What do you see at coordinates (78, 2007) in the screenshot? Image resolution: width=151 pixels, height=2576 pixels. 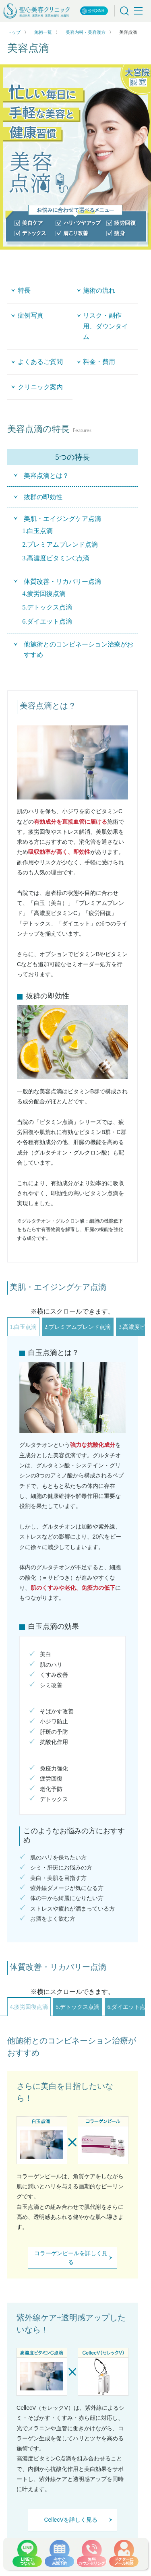 I see `5.デトックス点滴` at bounding box center [78, 2007].